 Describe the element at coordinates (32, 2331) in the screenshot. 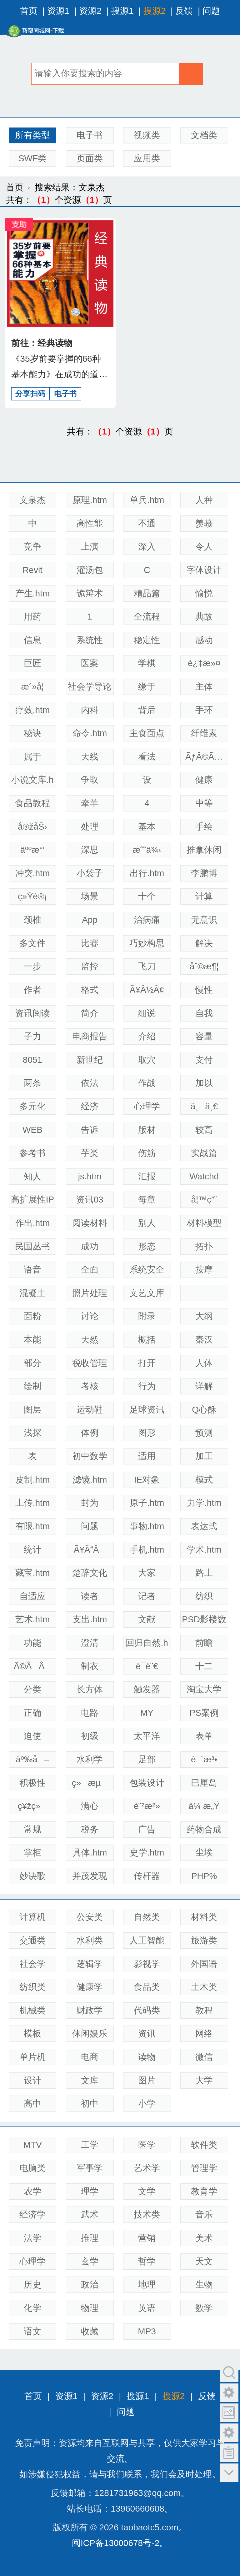

I see `语文` at that location.